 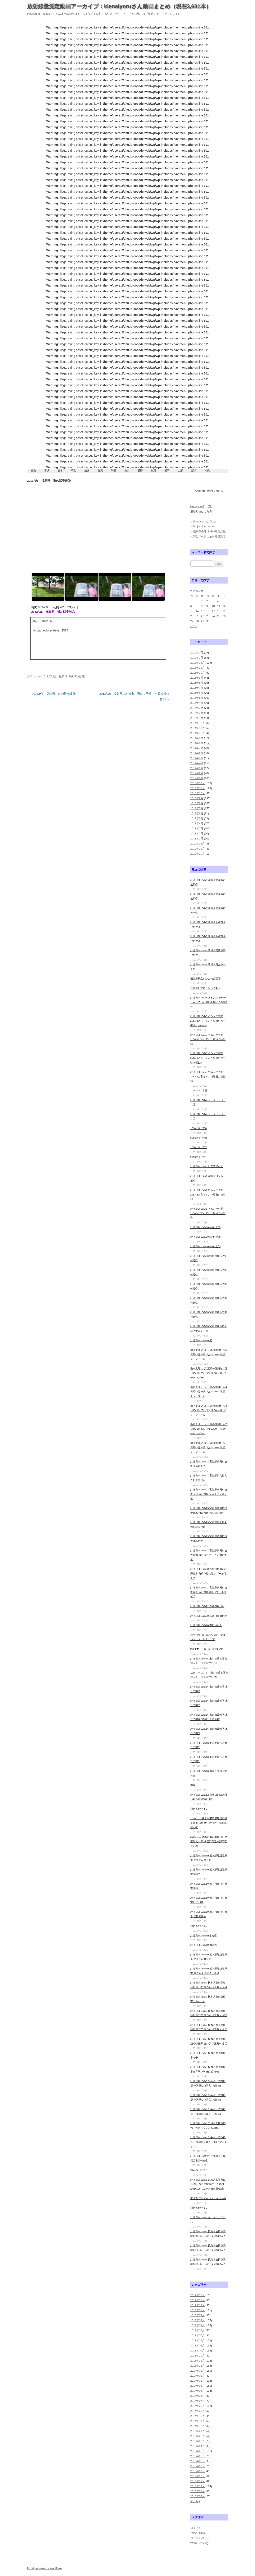 I want to click on 千葉, so click(x=73, y=470).